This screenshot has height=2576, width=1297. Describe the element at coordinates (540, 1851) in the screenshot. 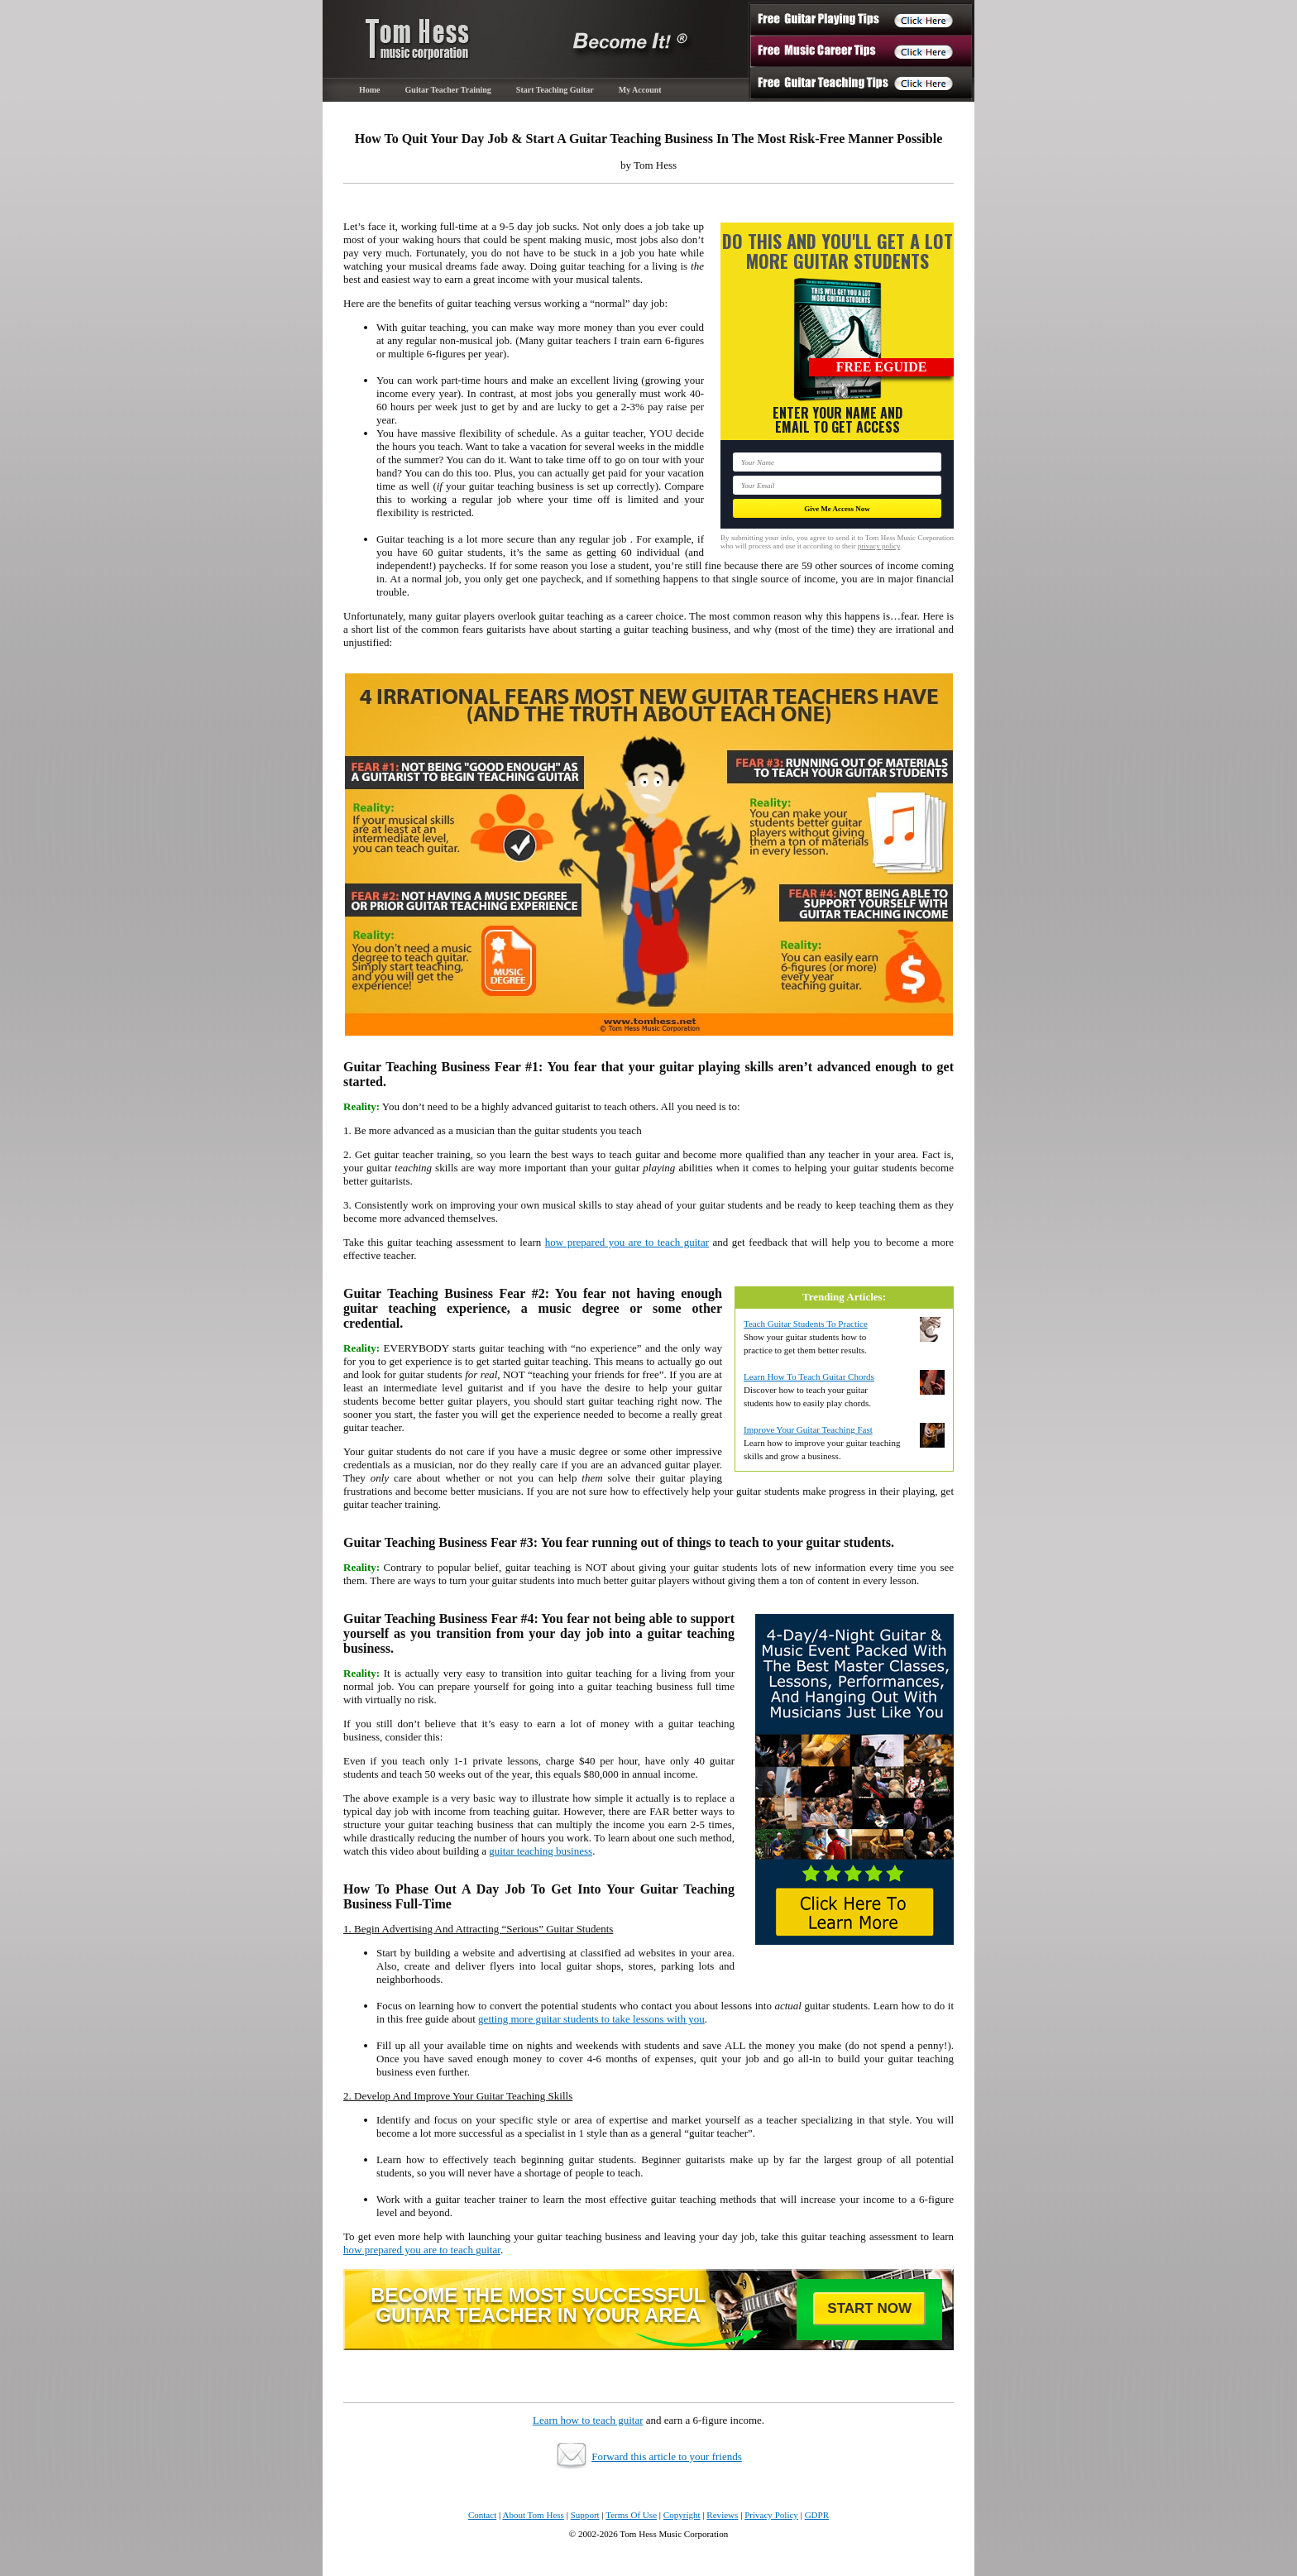

I see `guitar teaching business` at that location.